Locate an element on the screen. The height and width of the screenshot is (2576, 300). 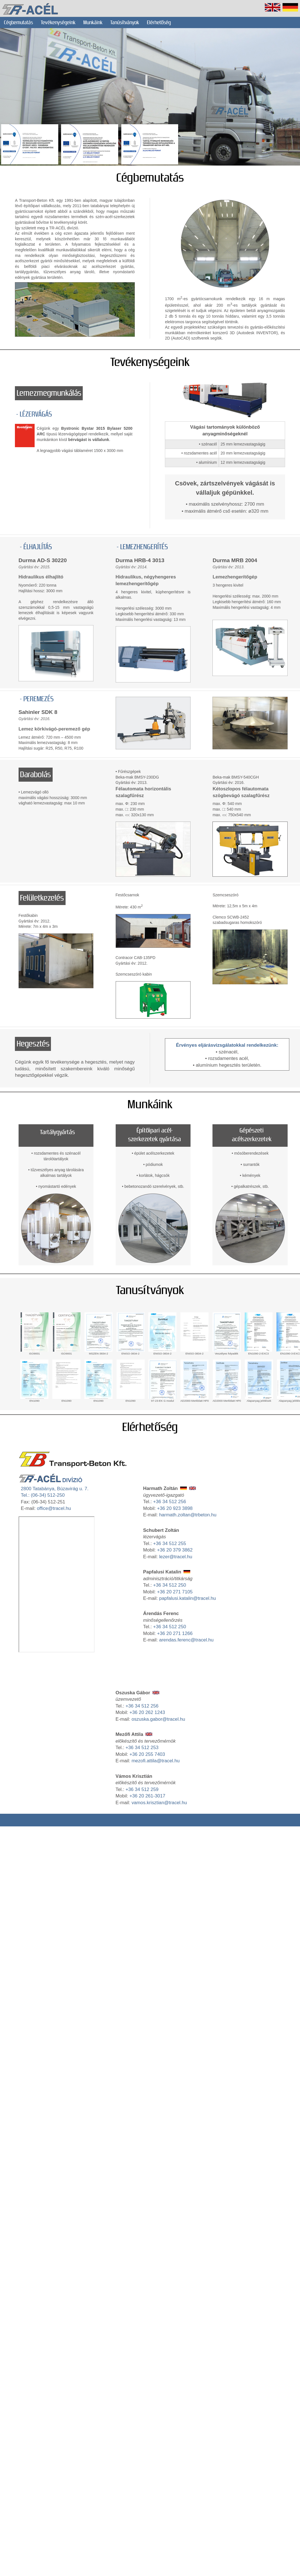
lezer@tracel.hu is located at coordinates (175, 1556).